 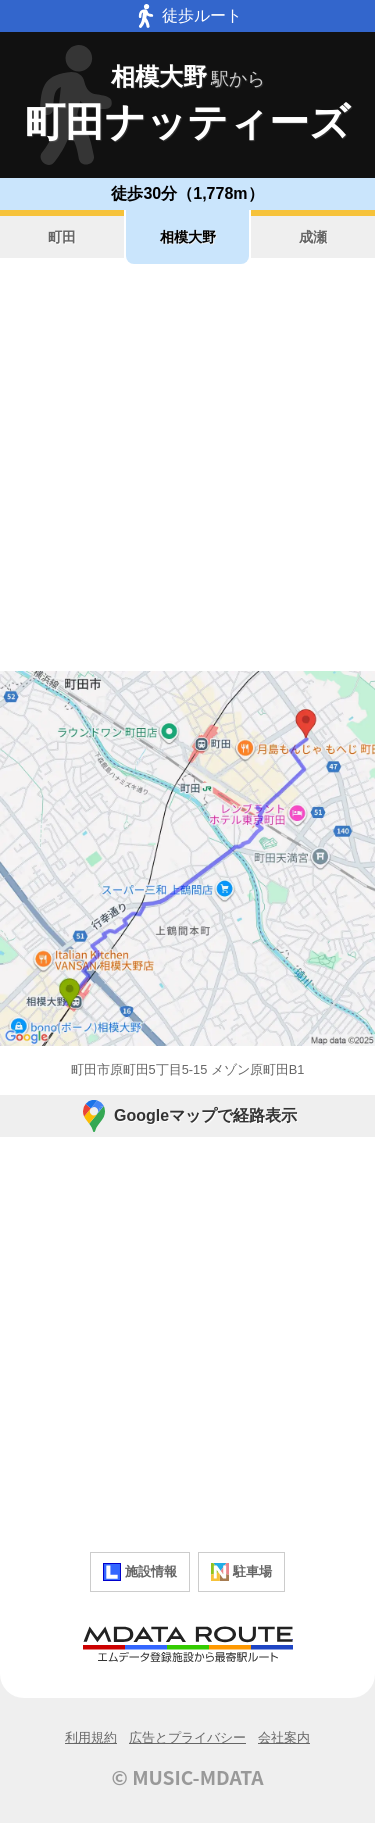 What do you see at coordinates (241, 1572) in the screenshot?
I see `駐車場` at bounding box center [241, 1572].